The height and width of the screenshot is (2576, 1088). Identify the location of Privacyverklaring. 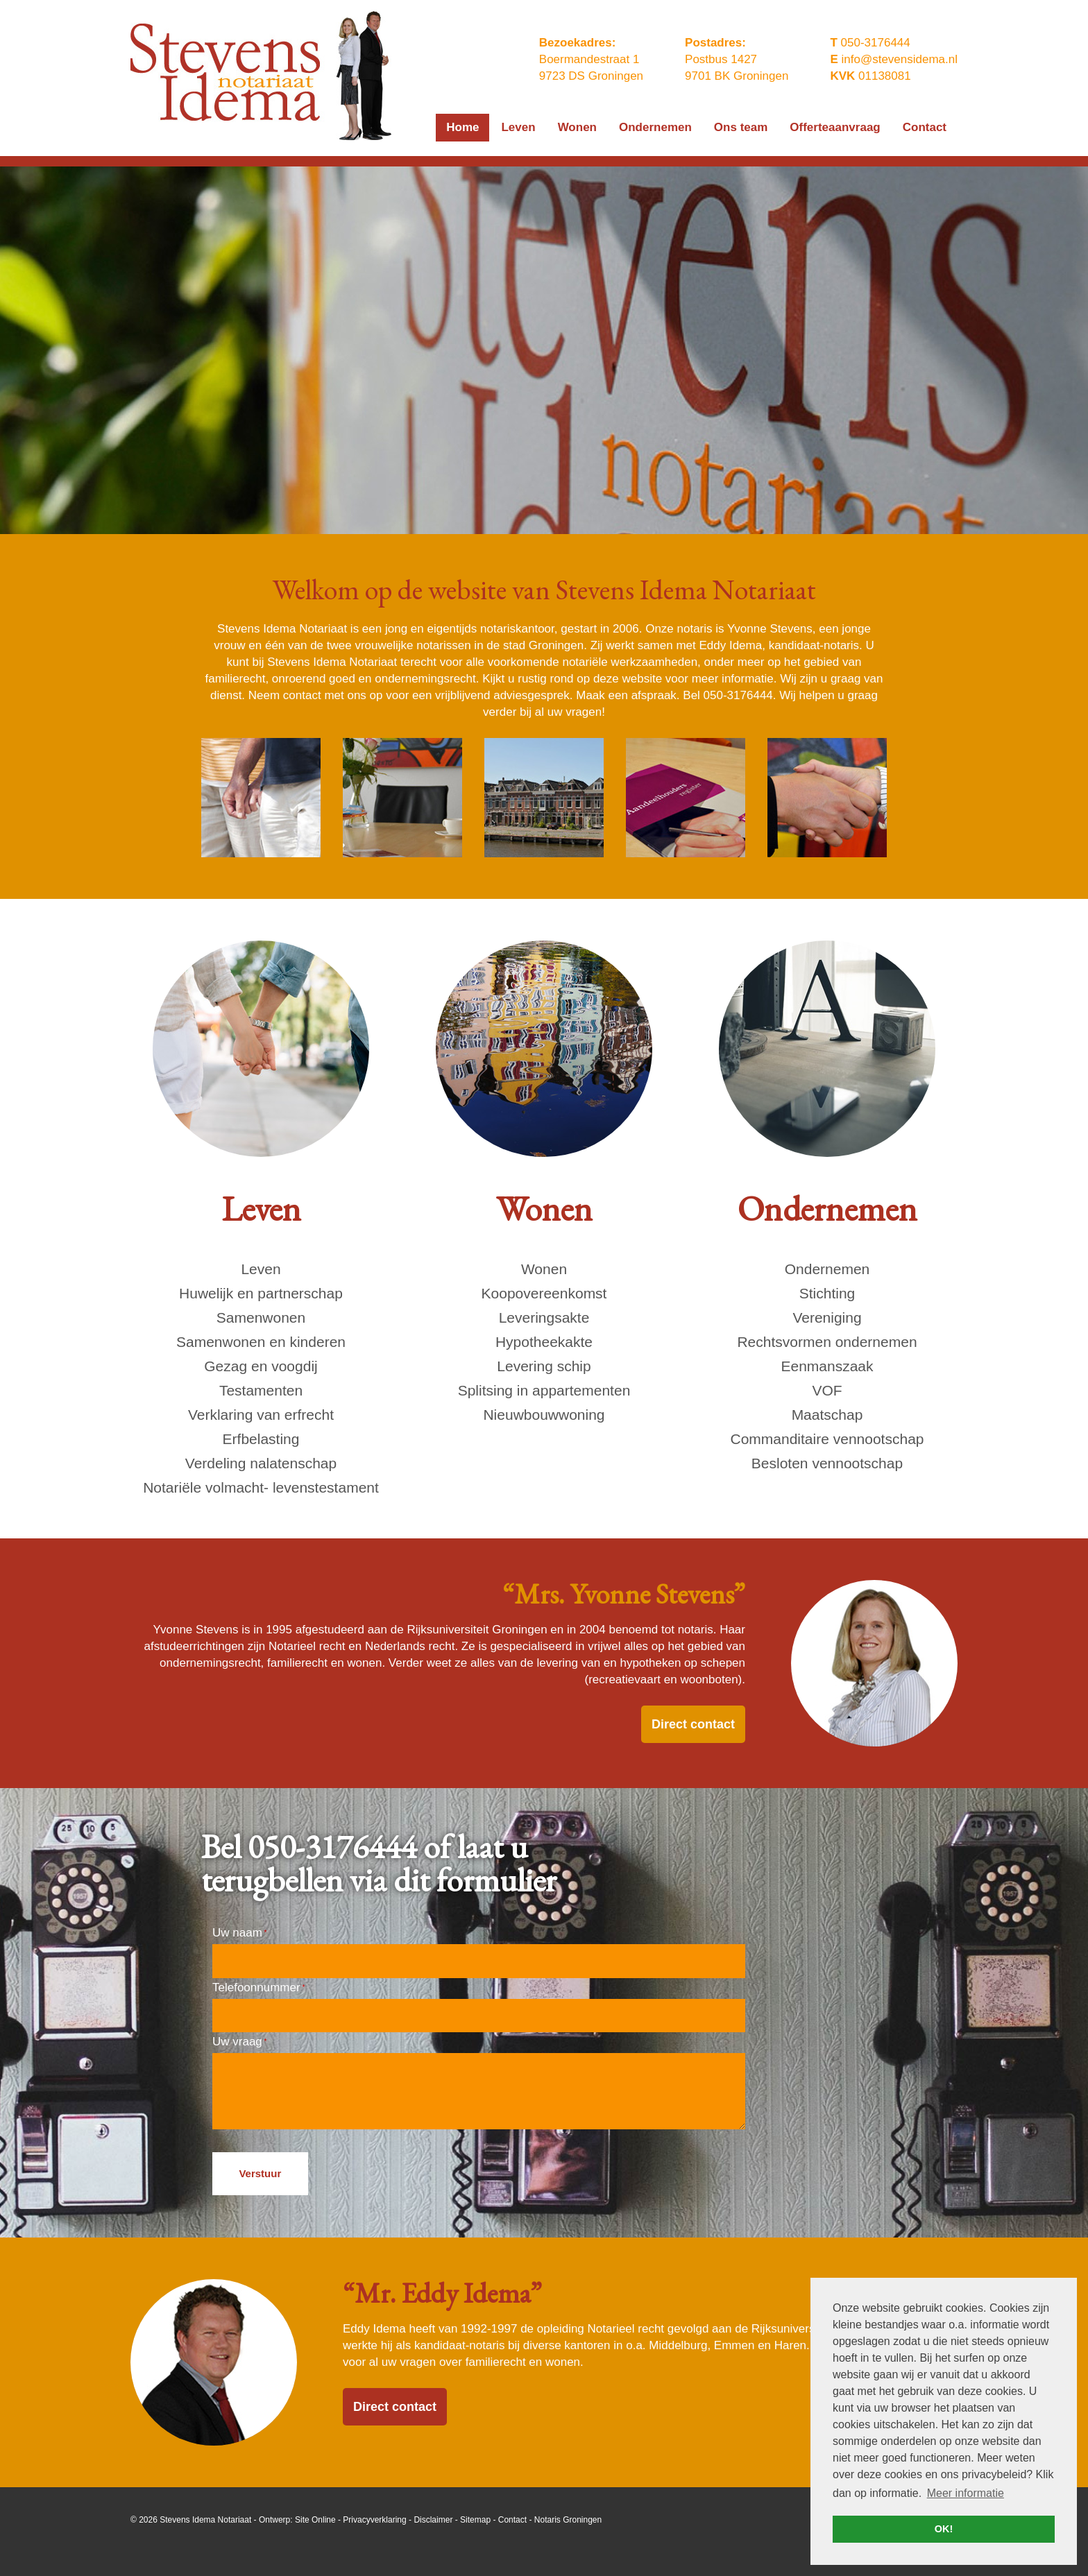
(374, 2520).